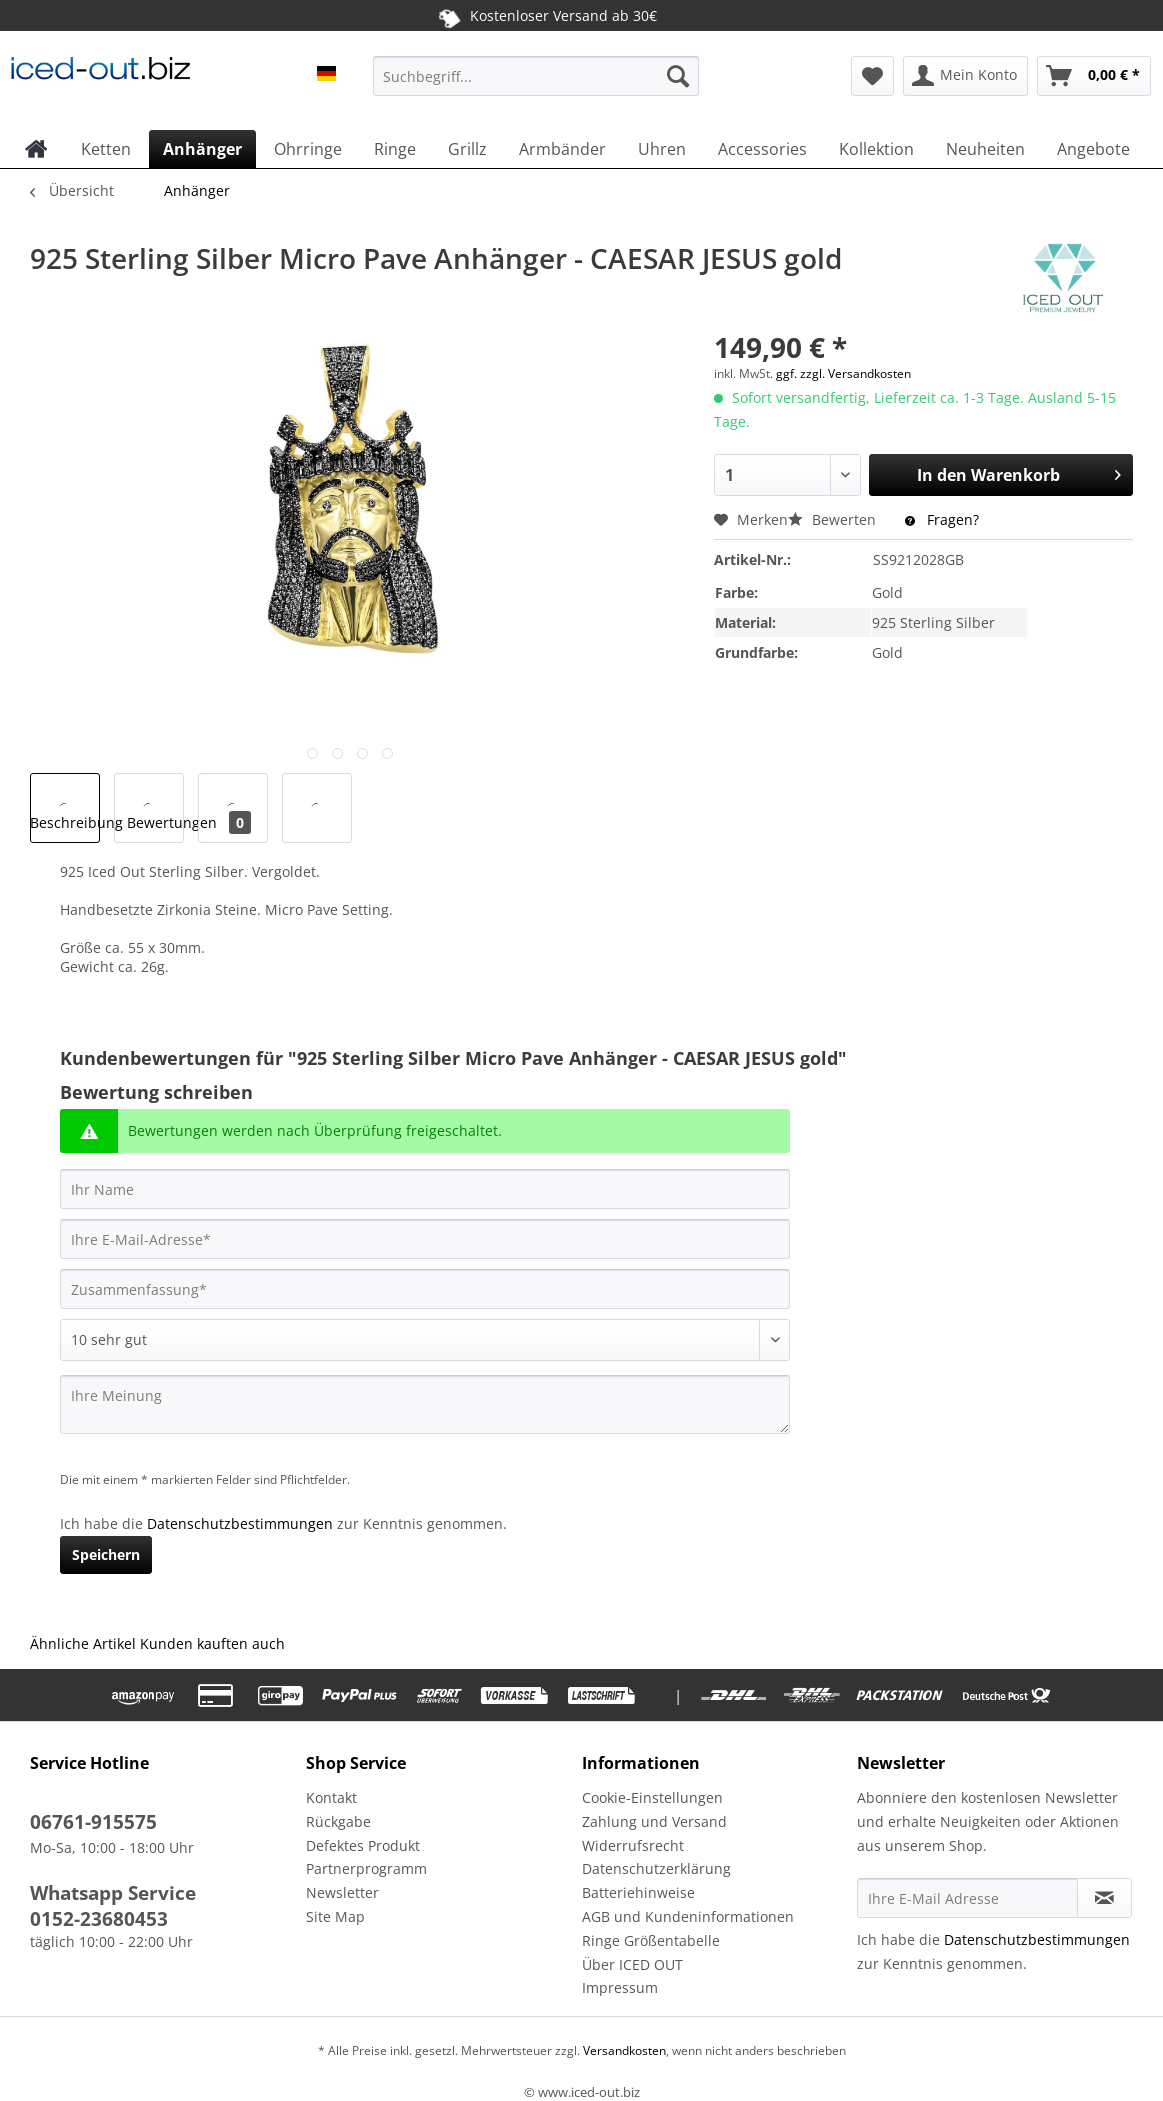 This screenshot has height=2101, width=1163. What do you see at coordinates (633, 1845) in the screenshot?
I see `Widerrufsrecht` at bounding box center [633, 1845].